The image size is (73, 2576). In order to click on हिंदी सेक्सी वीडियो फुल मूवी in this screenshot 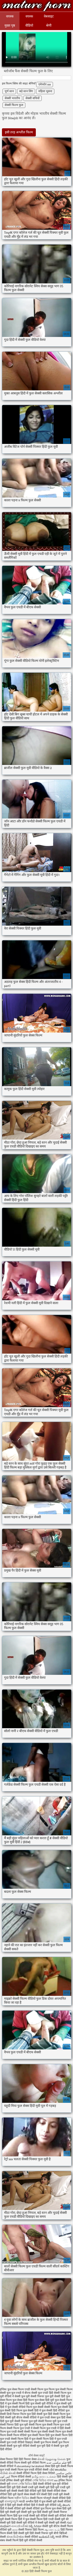, I will do `click(47, 2484)`.